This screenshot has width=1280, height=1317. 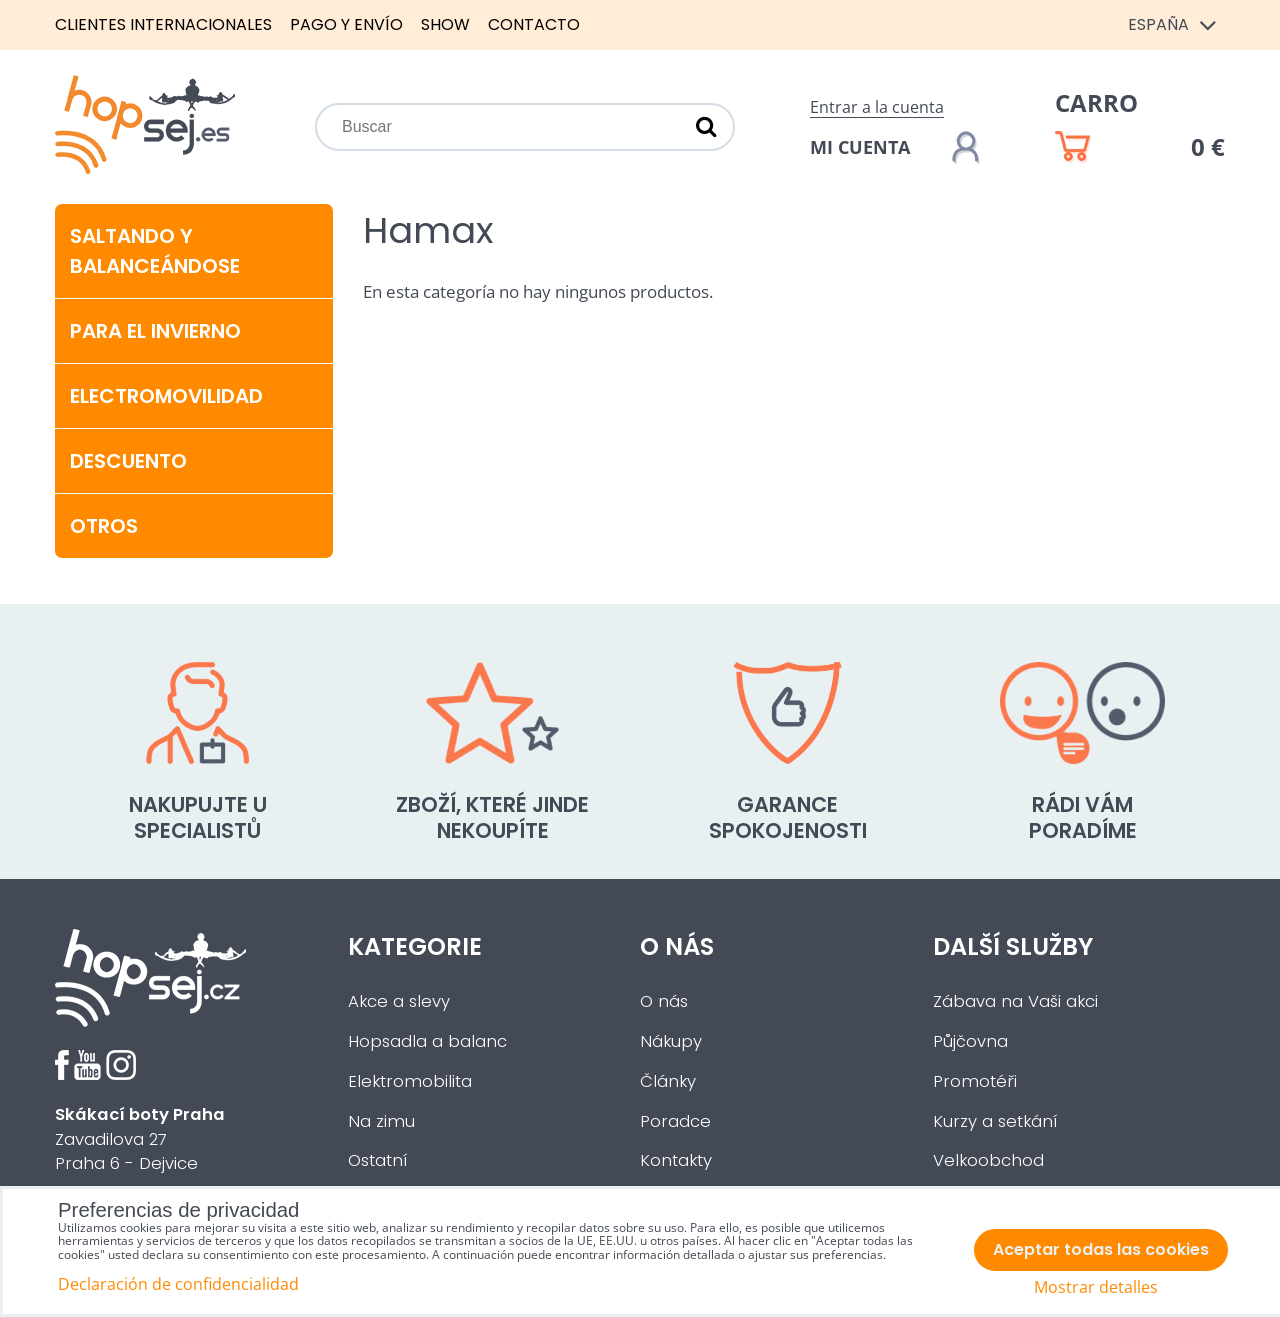 What do you see at coordinates (178, 1284) in the screenshot?
I see `Declaración de confidencialidad` at bounding box center [178, 1284].